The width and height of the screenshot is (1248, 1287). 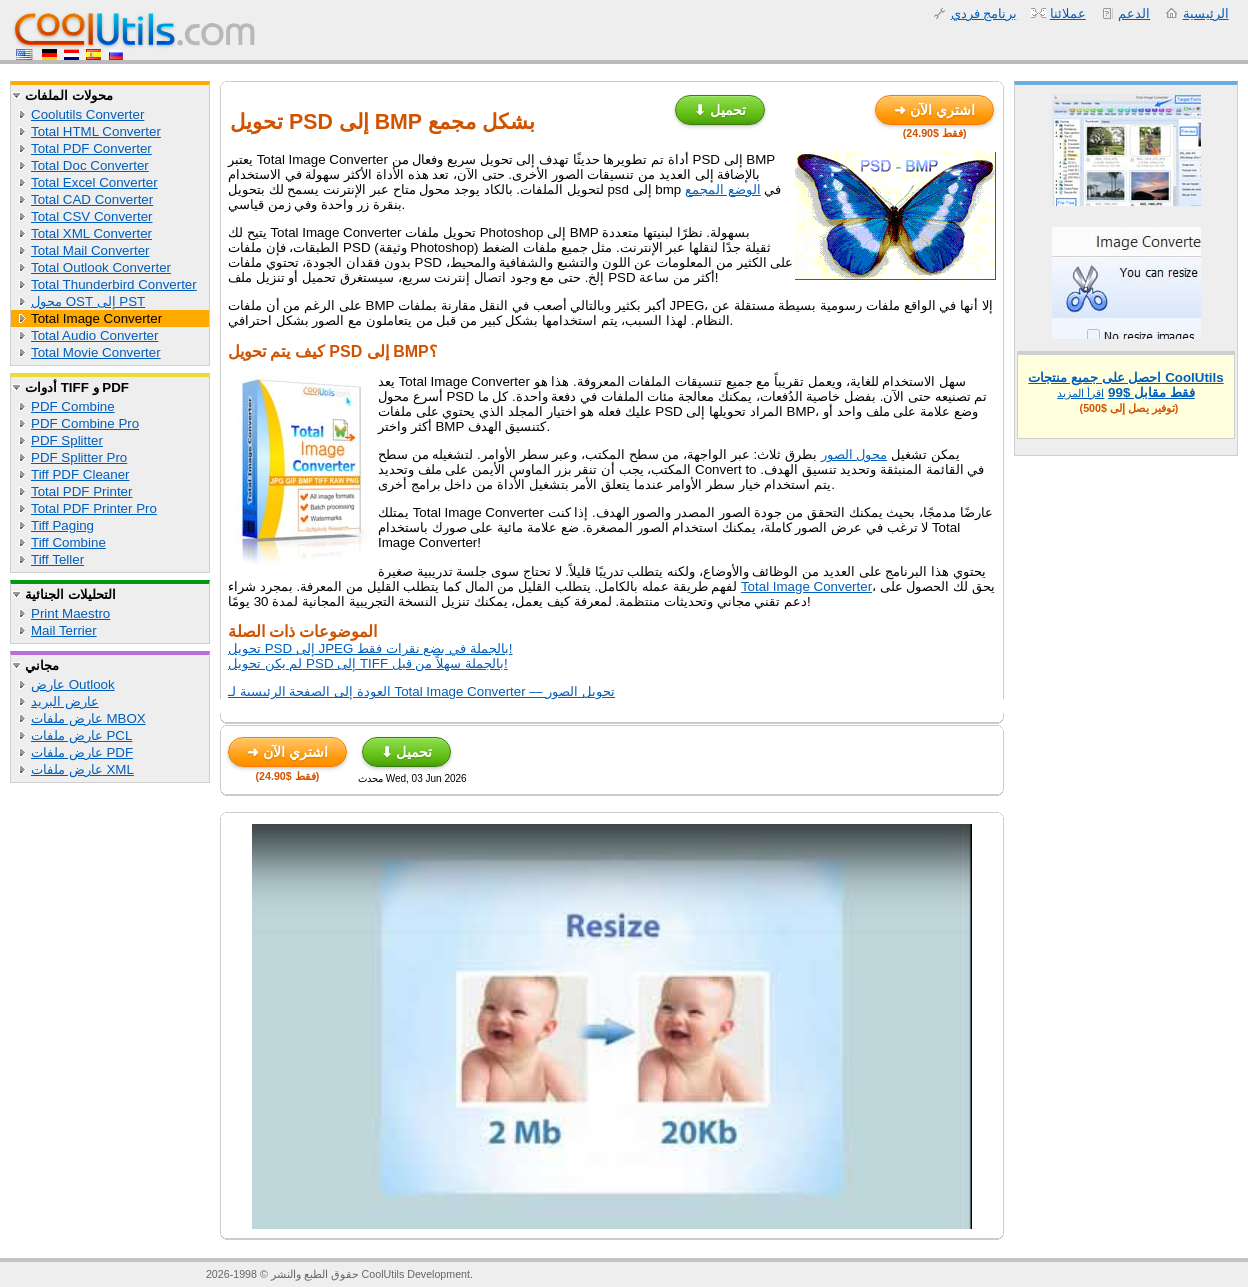 I want to click on Total CAD Converter, so click(x=92, y=199).